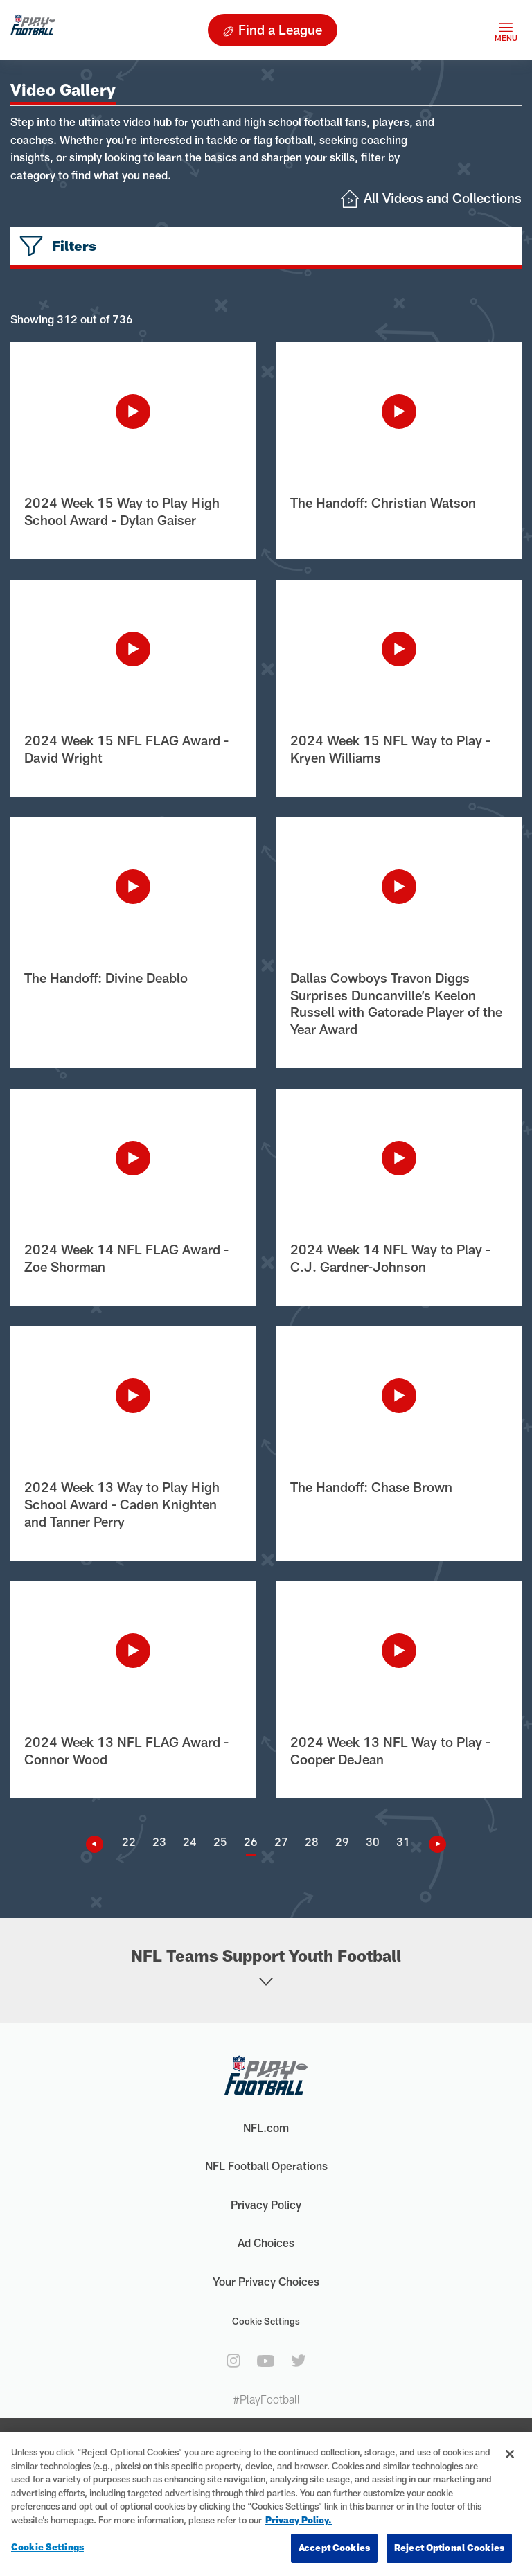 This screenshot has width=532, height=2576. Describe the element at coordinates (220, 1841) in the screenshot. I see `25` at that location.